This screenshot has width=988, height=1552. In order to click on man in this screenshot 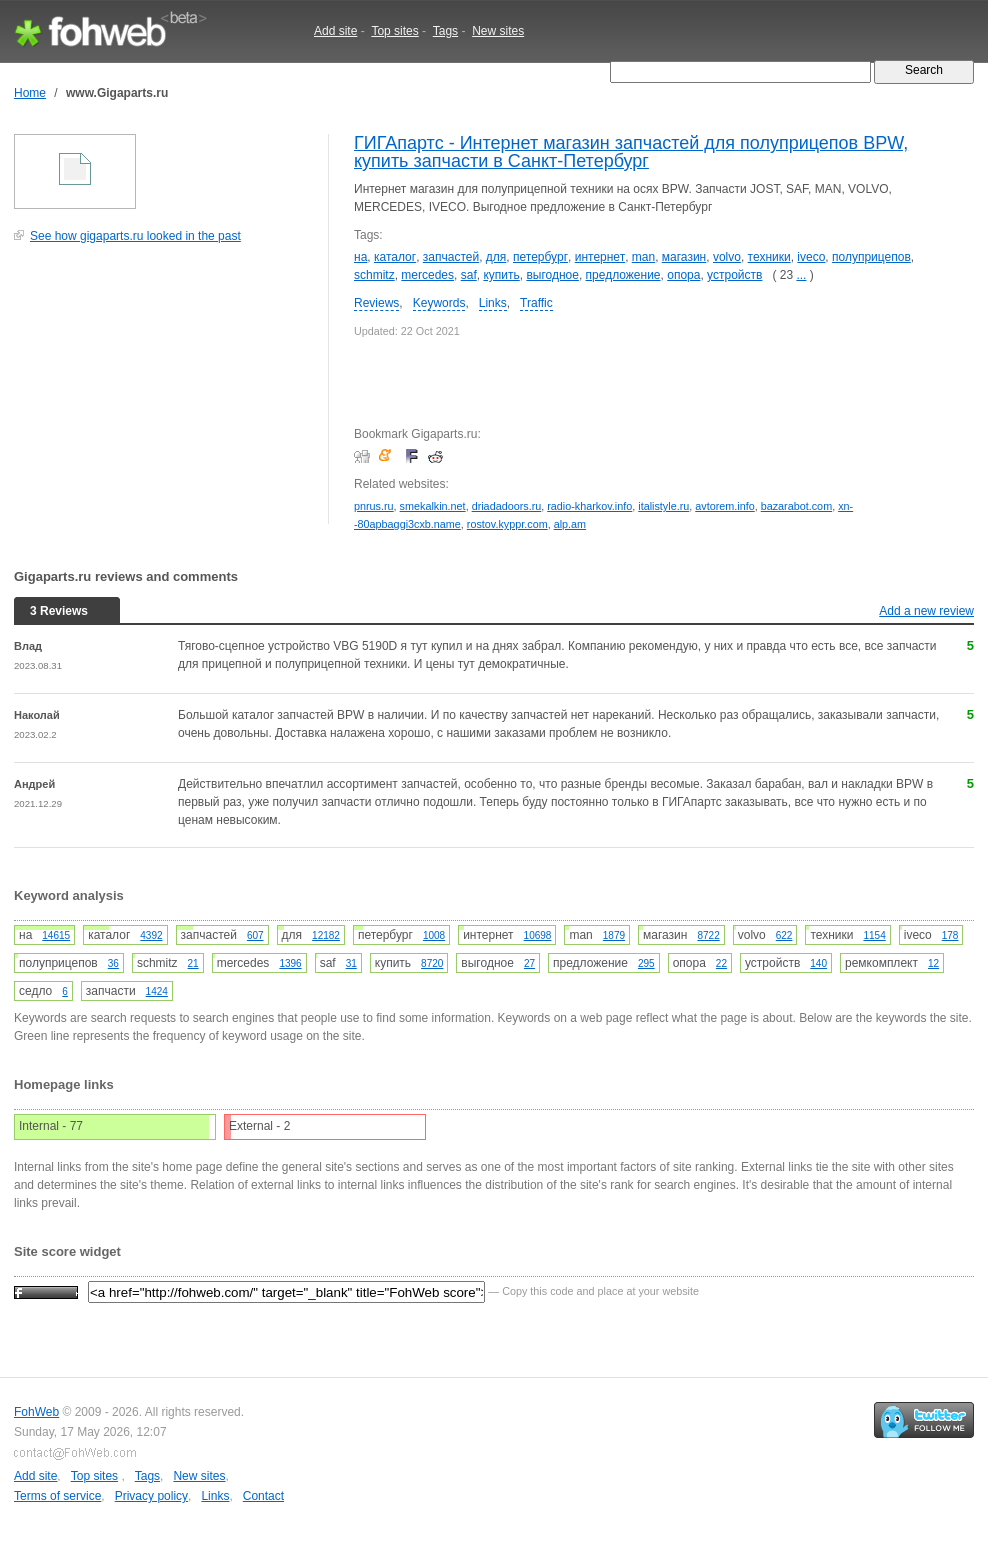, I will do `click(643, 257)`.